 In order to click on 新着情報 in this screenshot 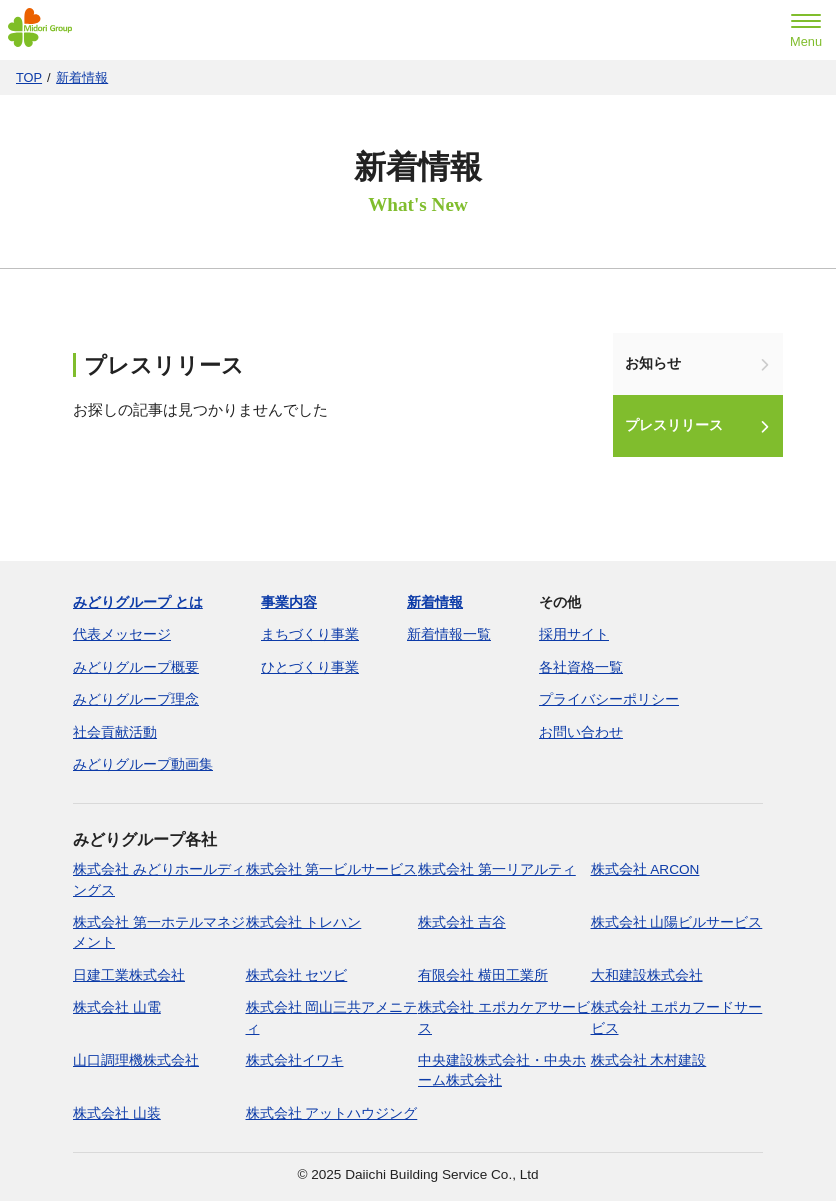, I will do `click(82, 77)`.